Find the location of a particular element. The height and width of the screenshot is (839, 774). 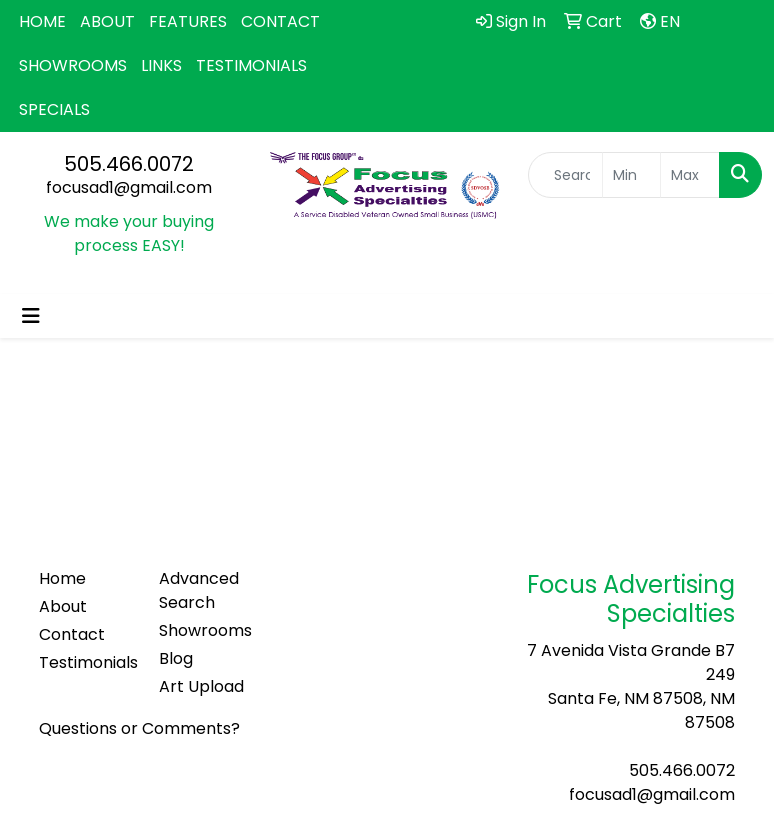

[Quick Search Price Low] is located at coordinates (632, 175).